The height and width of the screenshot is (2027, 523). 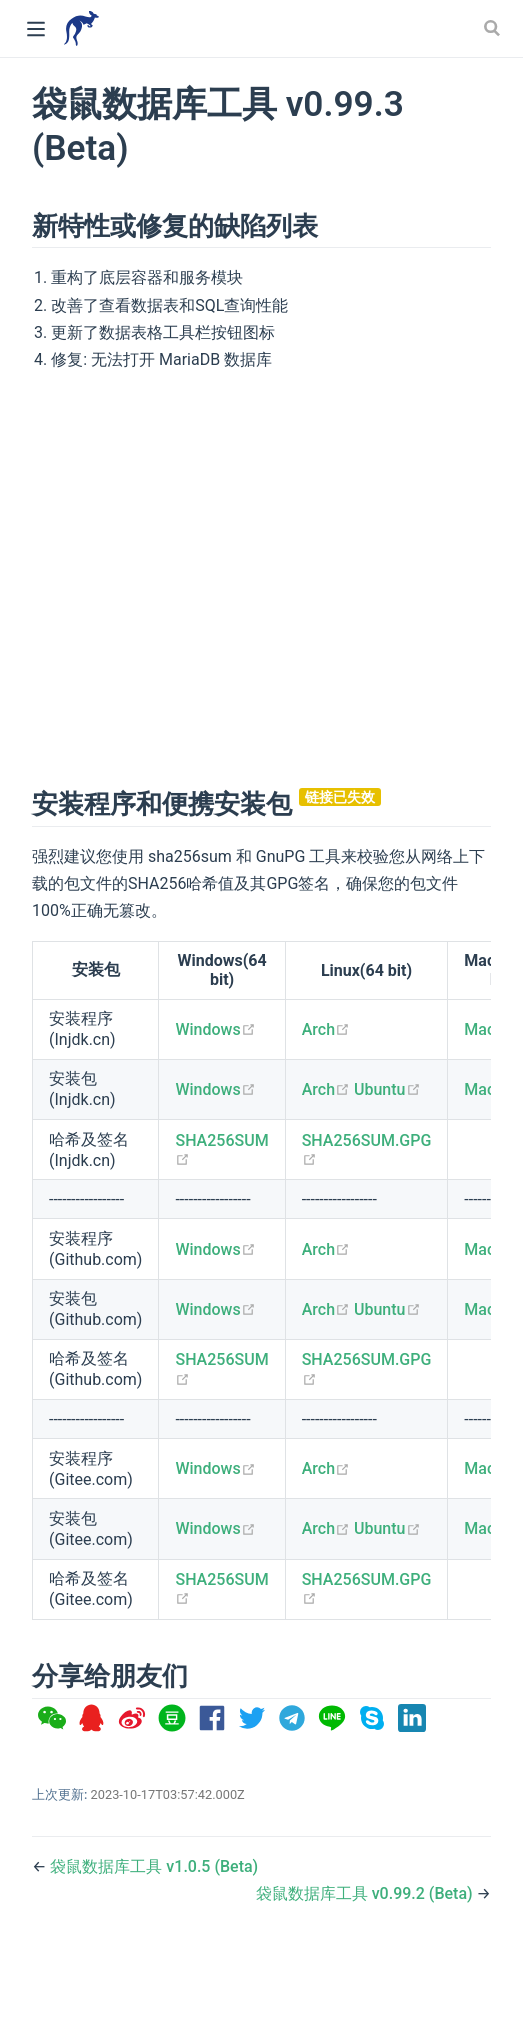 I want to click on [Advertisement], so click(x=195, y=576).